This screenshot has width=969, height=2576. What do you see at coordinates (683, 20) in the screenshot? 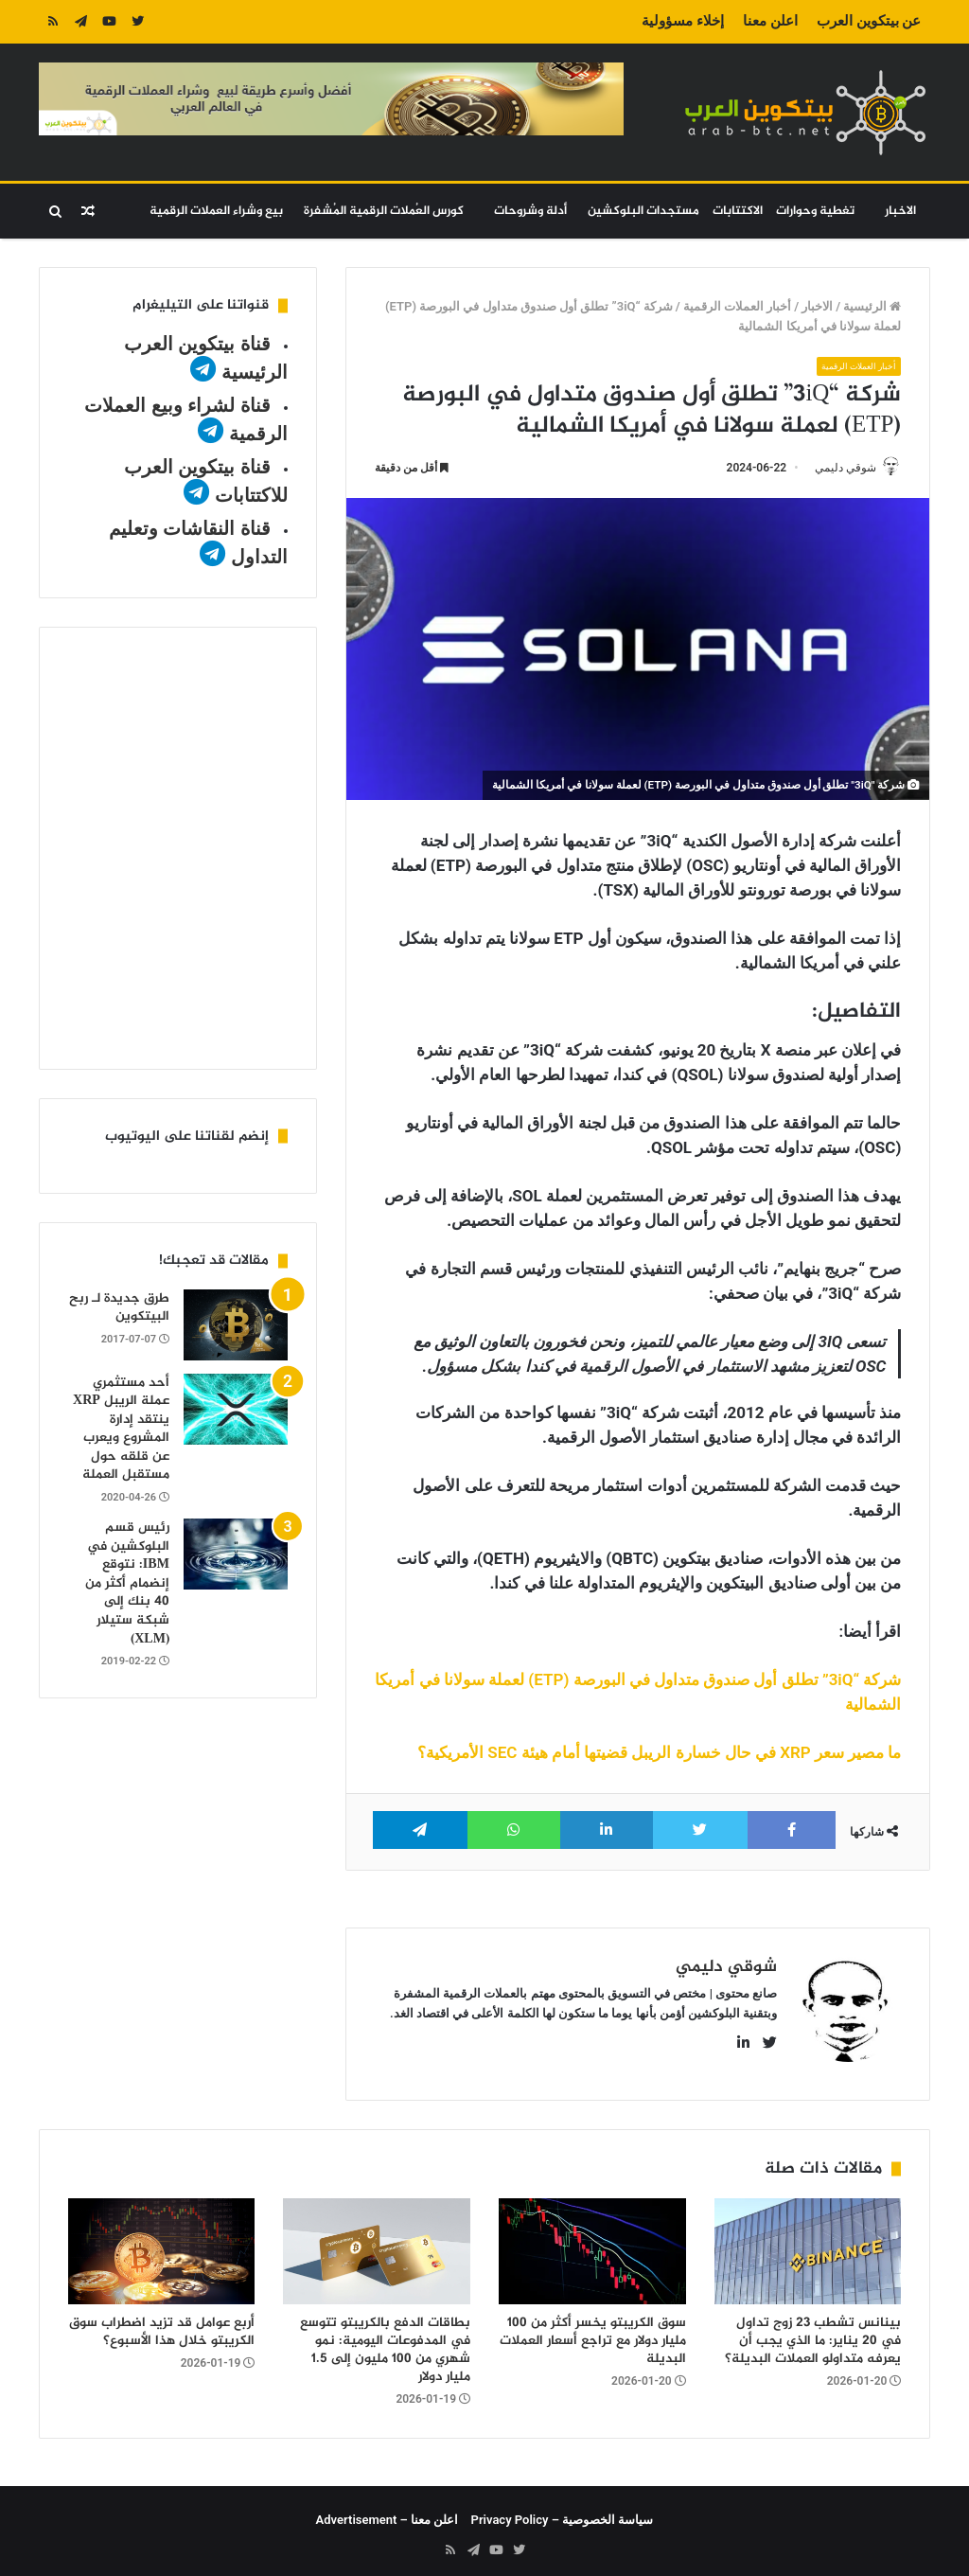
I see `إخلاء مسؤولية` at bounding box center [683, 20].